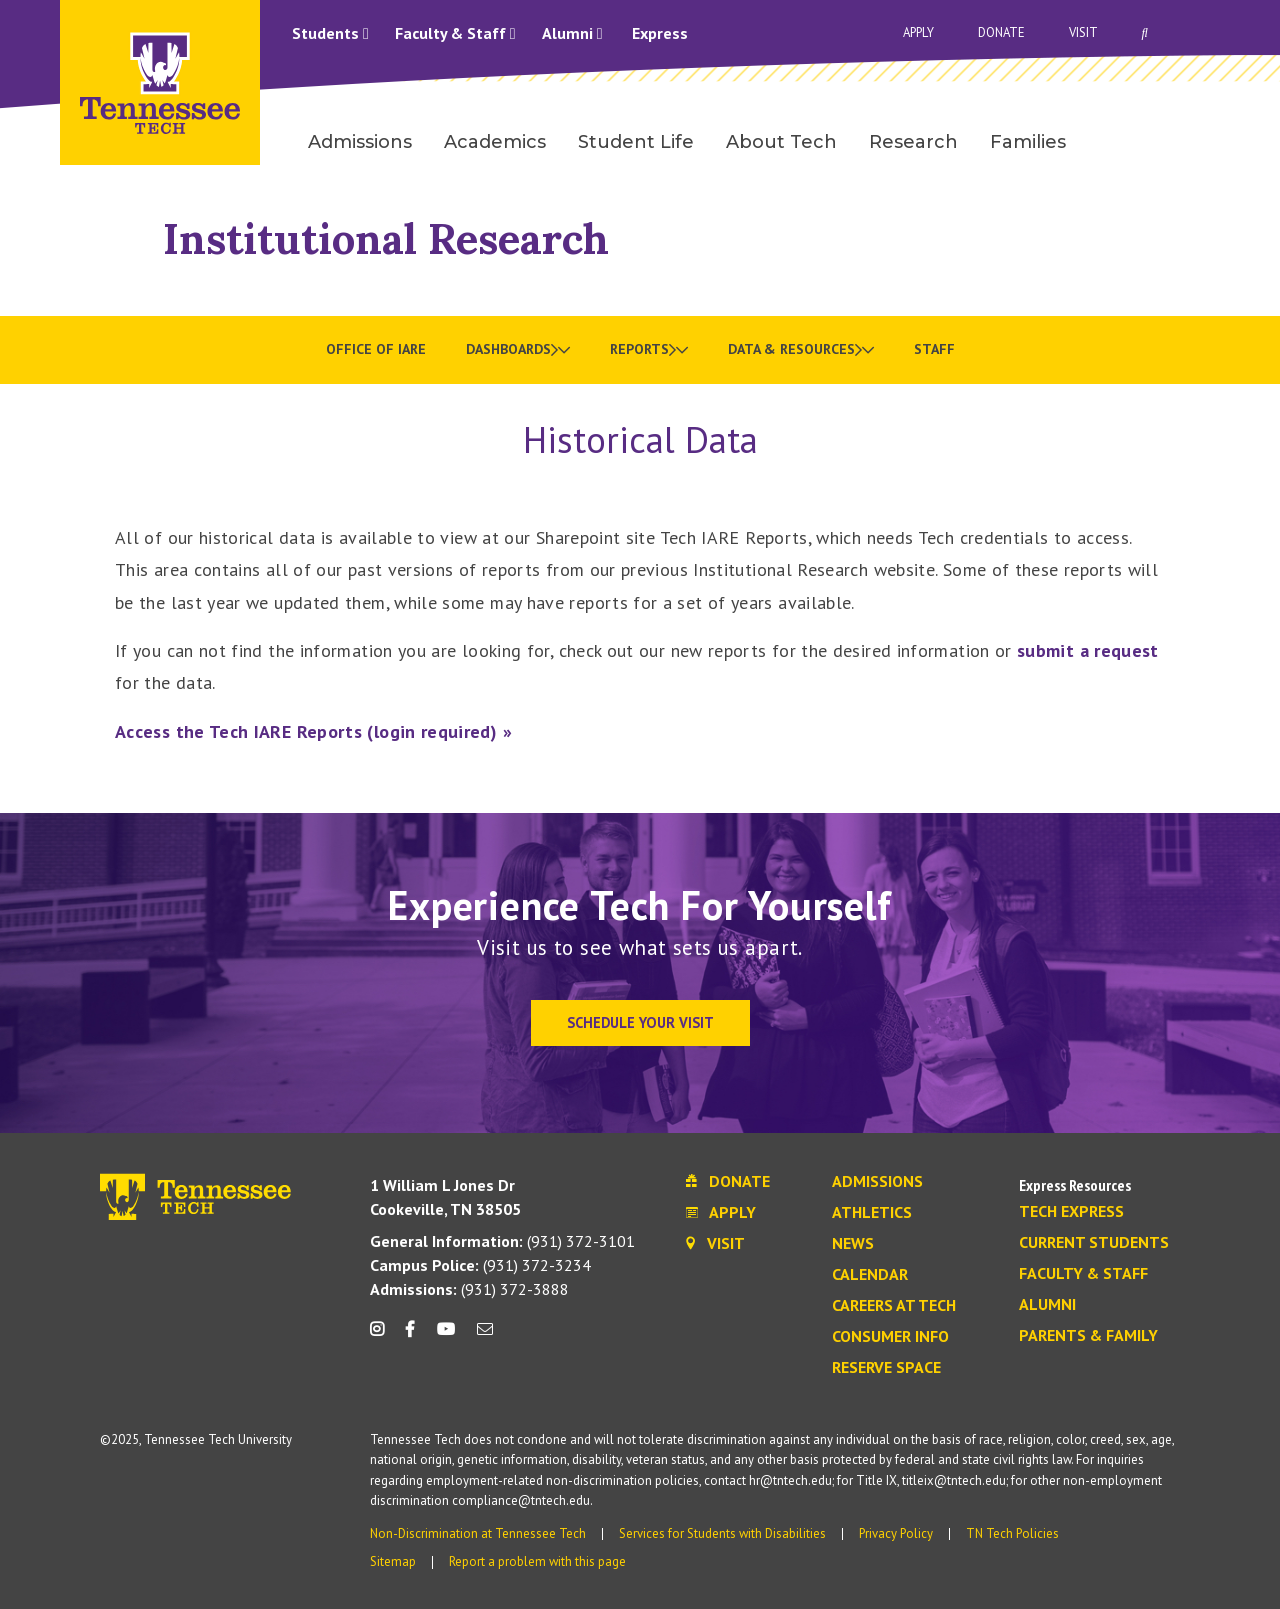  Describe the element at coordinates (918, 32) in the screenshot. I see `Apply` at that location.